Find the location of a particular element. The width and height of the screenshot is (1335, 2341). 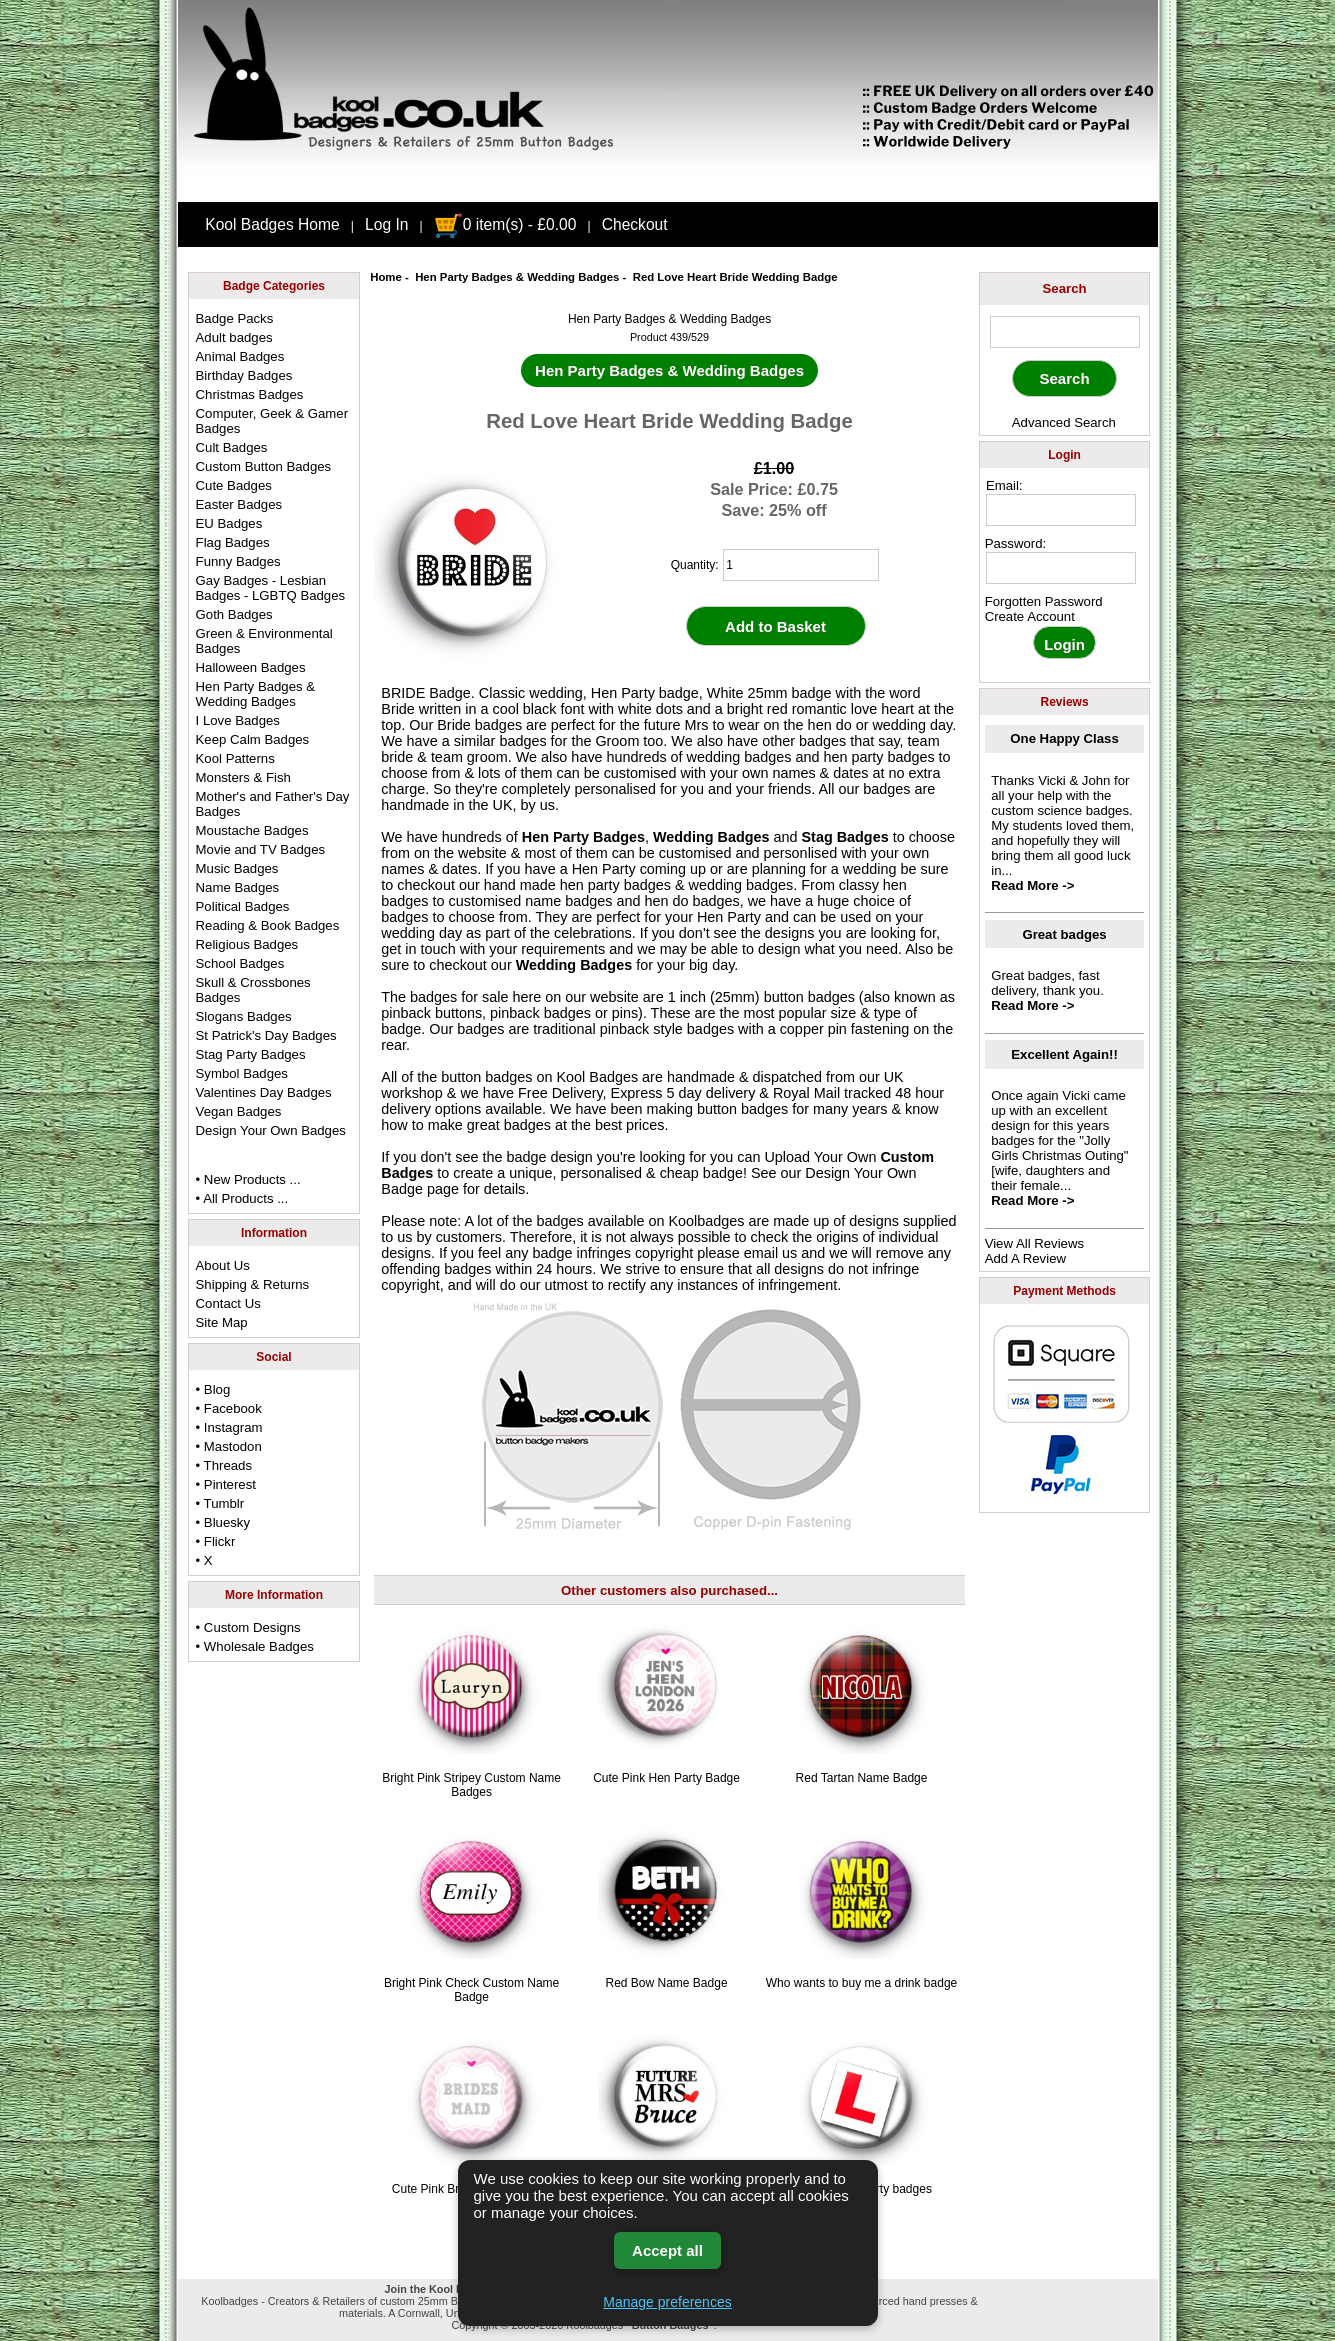

• Blog is located at coordinates (213, 1389).